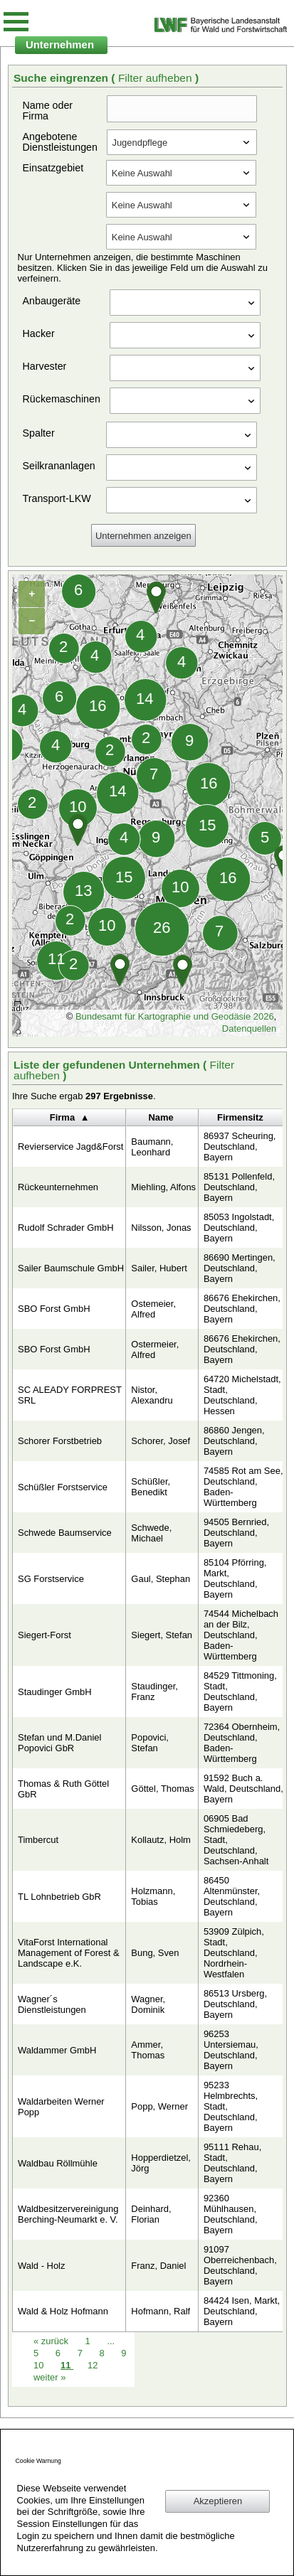 This screenshot has width=294, height=2576. I want to click on Wagner, Dominik, so click(148, 2004).